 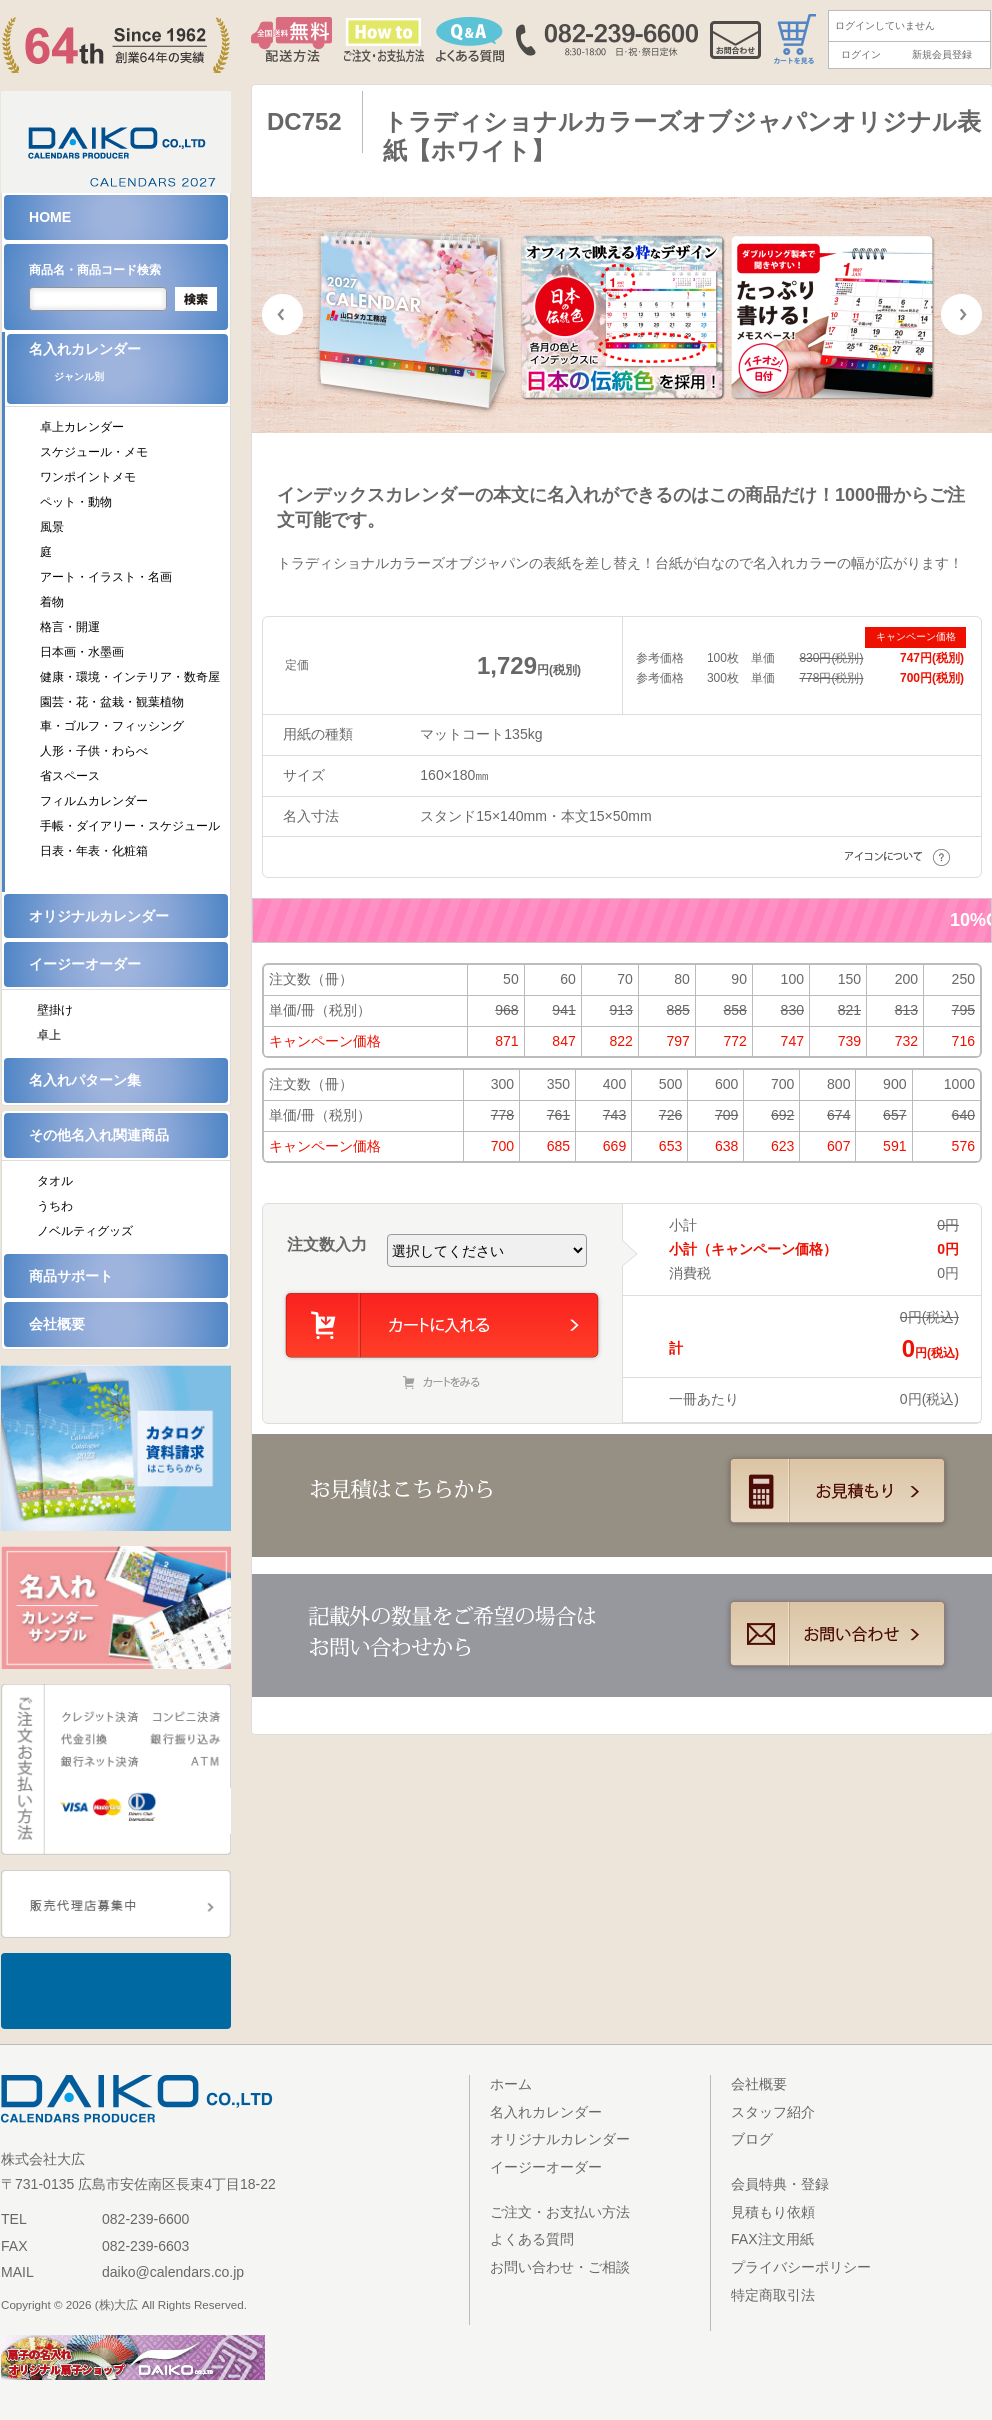 I want to click on 検索, so click(x=196, y=299).